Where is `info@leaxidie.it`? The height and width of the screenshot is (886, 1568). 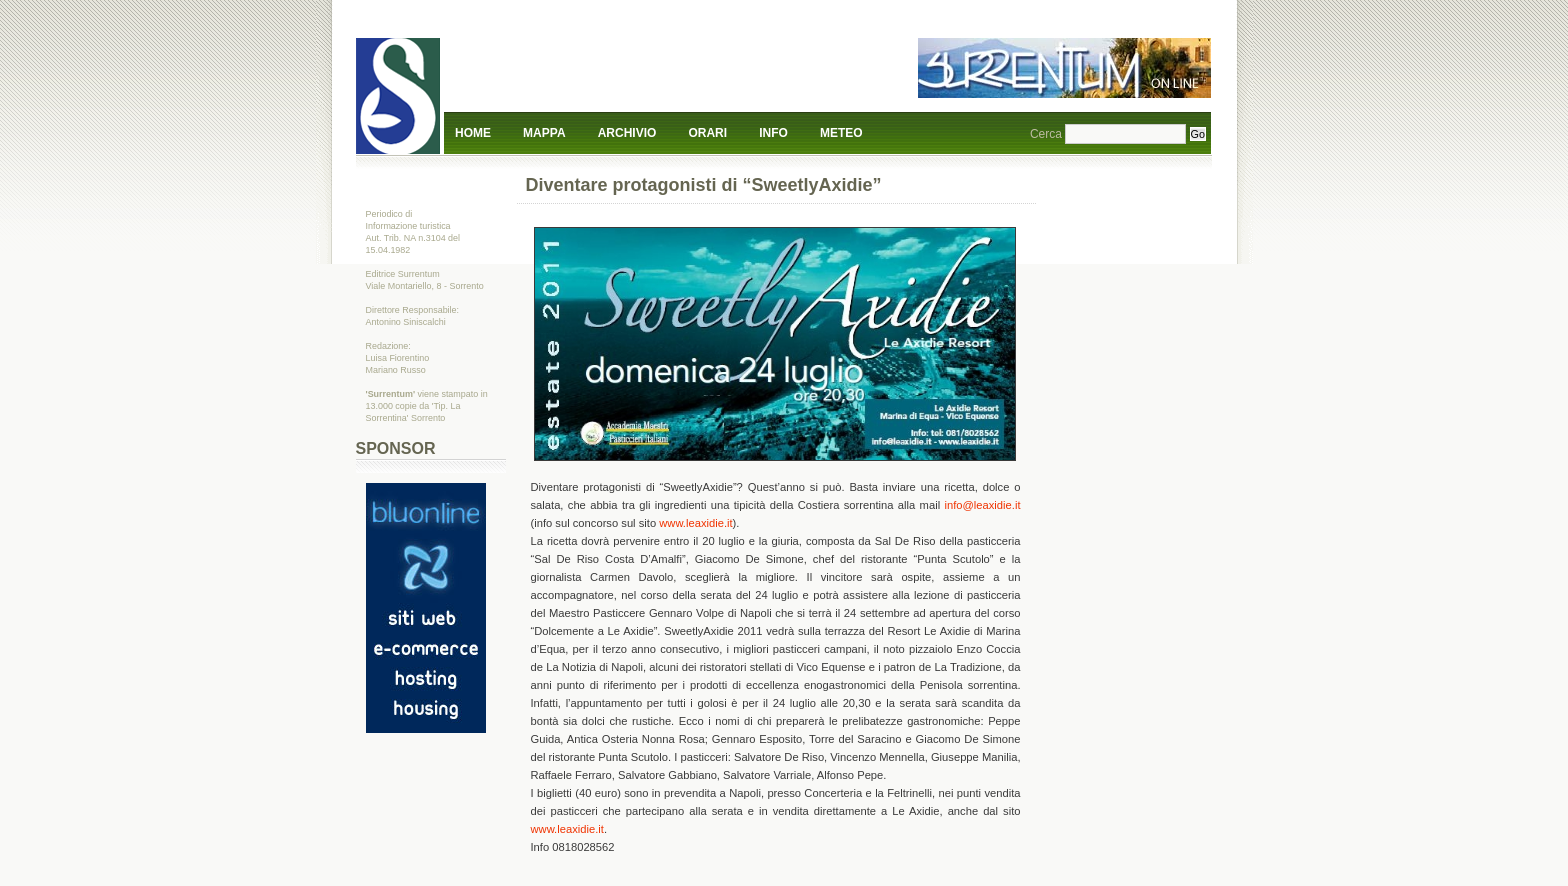
info@leaxidie.it is located at coordinates (982, 505).